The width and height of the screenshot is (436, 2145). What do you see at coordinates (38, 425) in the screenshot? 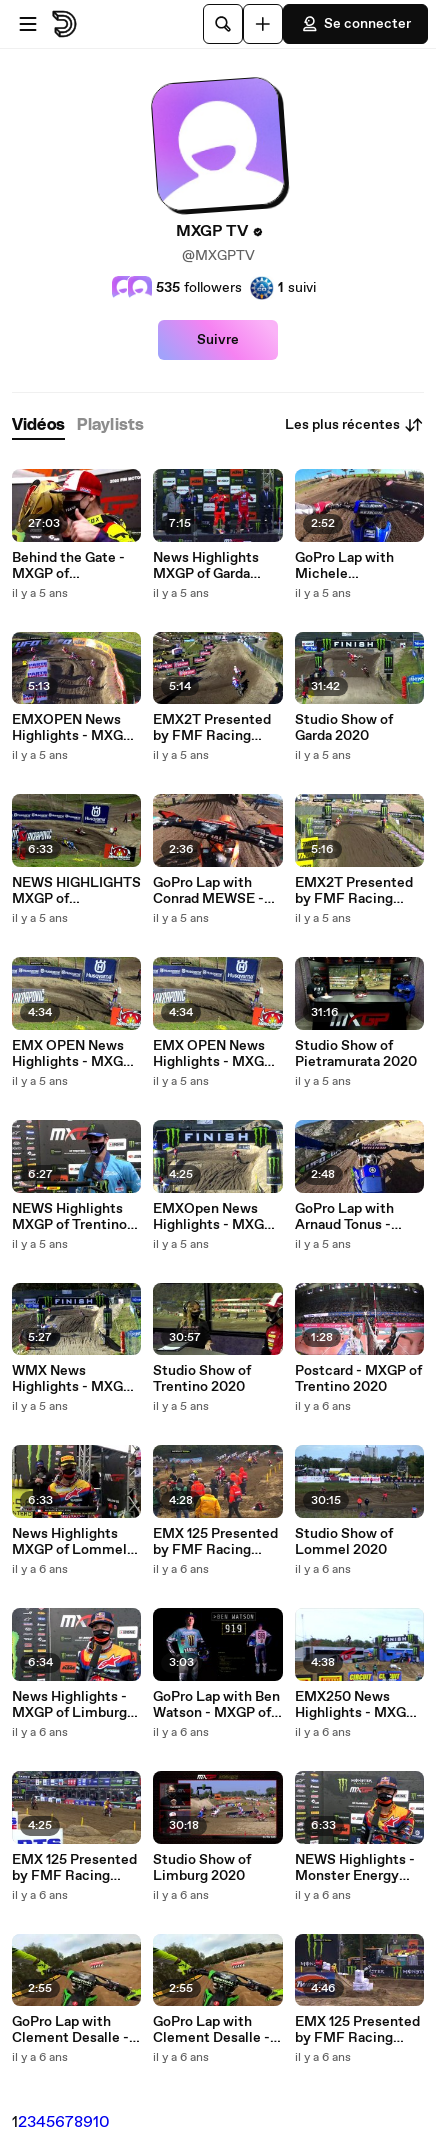
I see `[tab]` at bounding box center [38, 425].